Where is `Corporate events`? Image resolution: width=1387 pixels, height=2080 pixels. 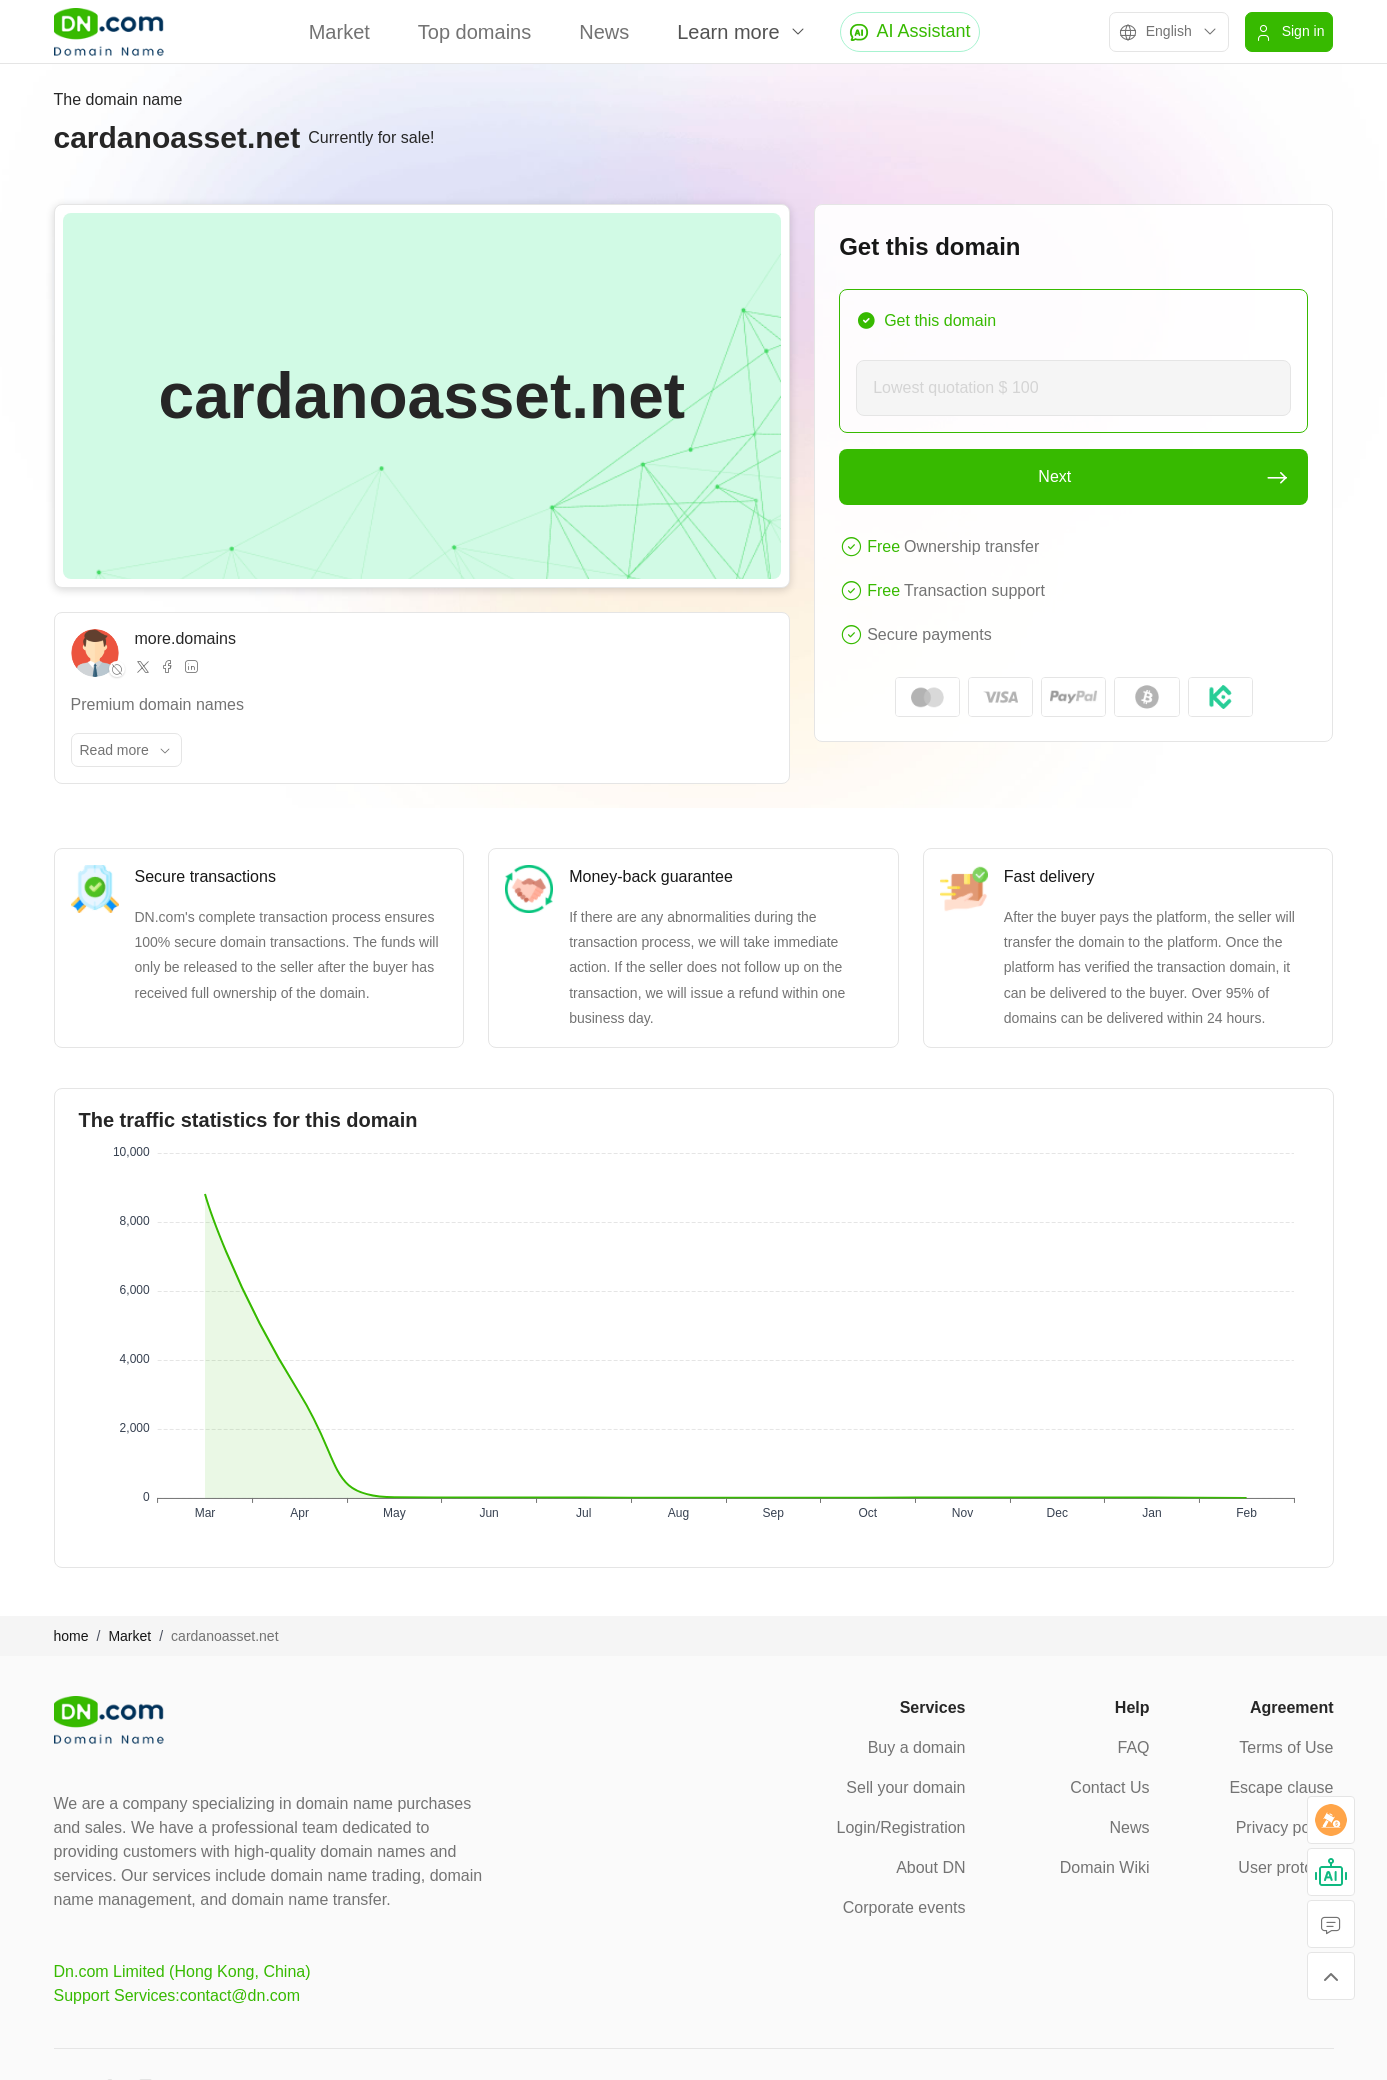
Corporate events is located at coordinates (904, 1907).